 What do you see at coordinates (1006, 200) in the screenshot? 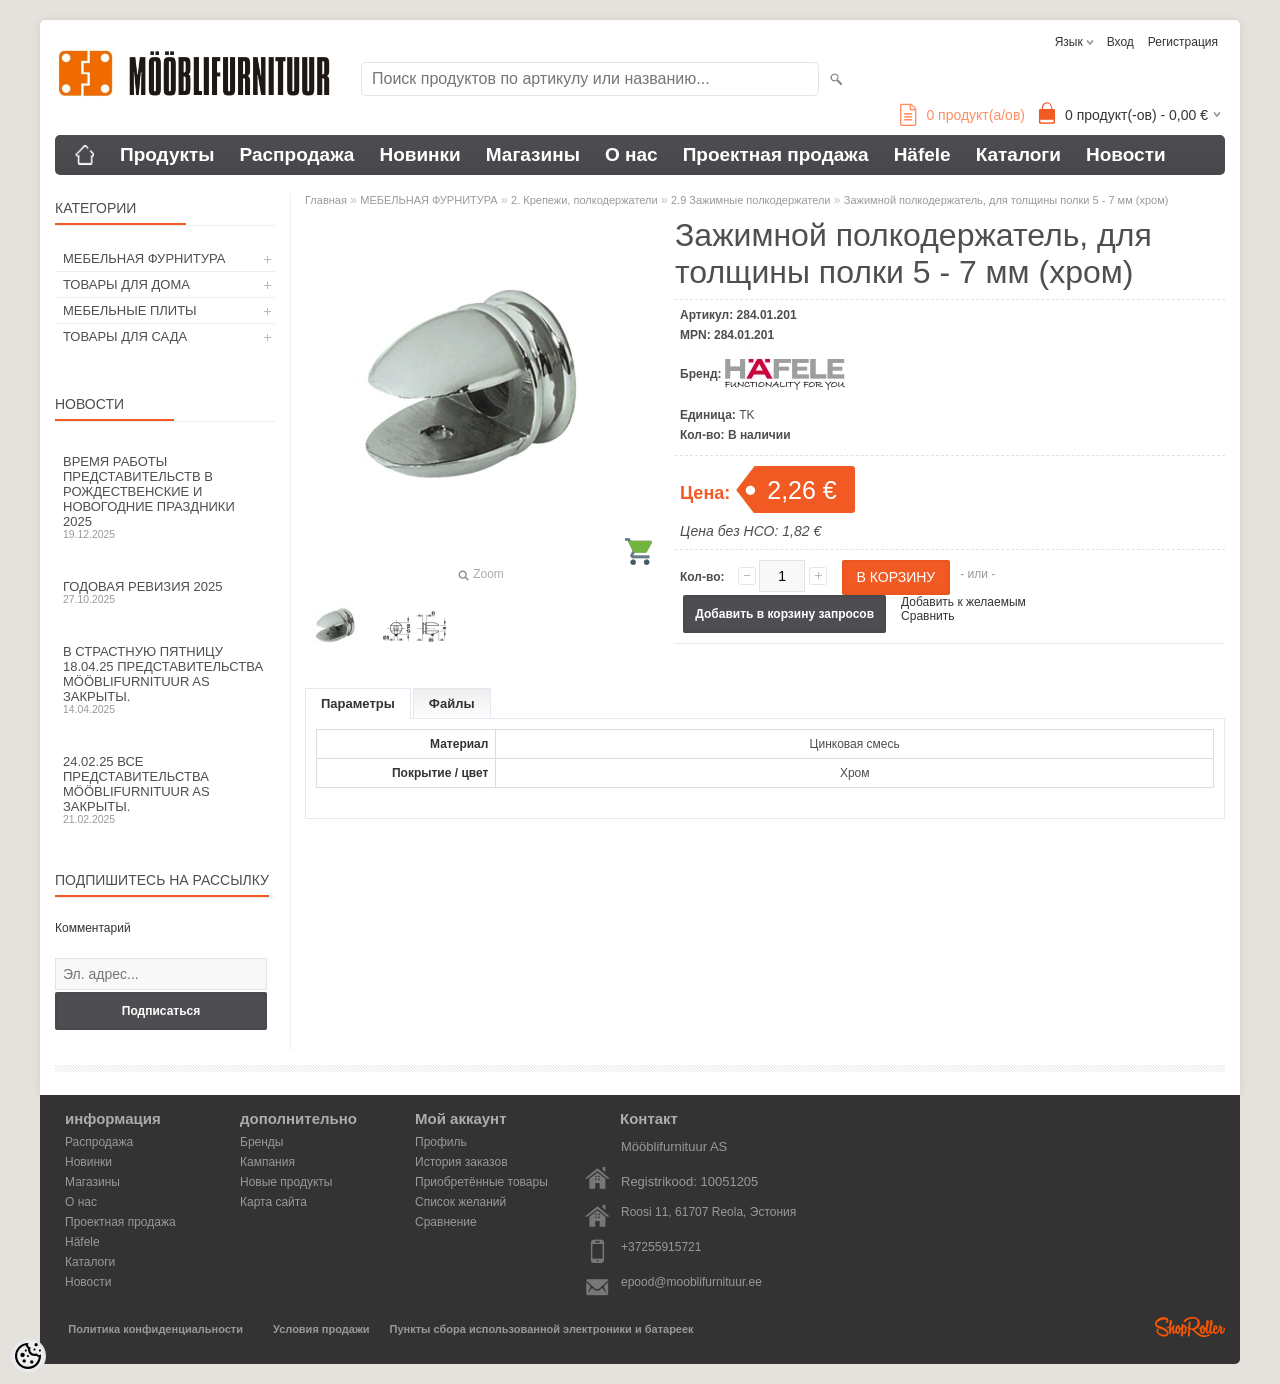
I see `Зажимной полкодержатель, для толщины полки 5 - 7 мм (хром)` at bounding box center [1006, 200].